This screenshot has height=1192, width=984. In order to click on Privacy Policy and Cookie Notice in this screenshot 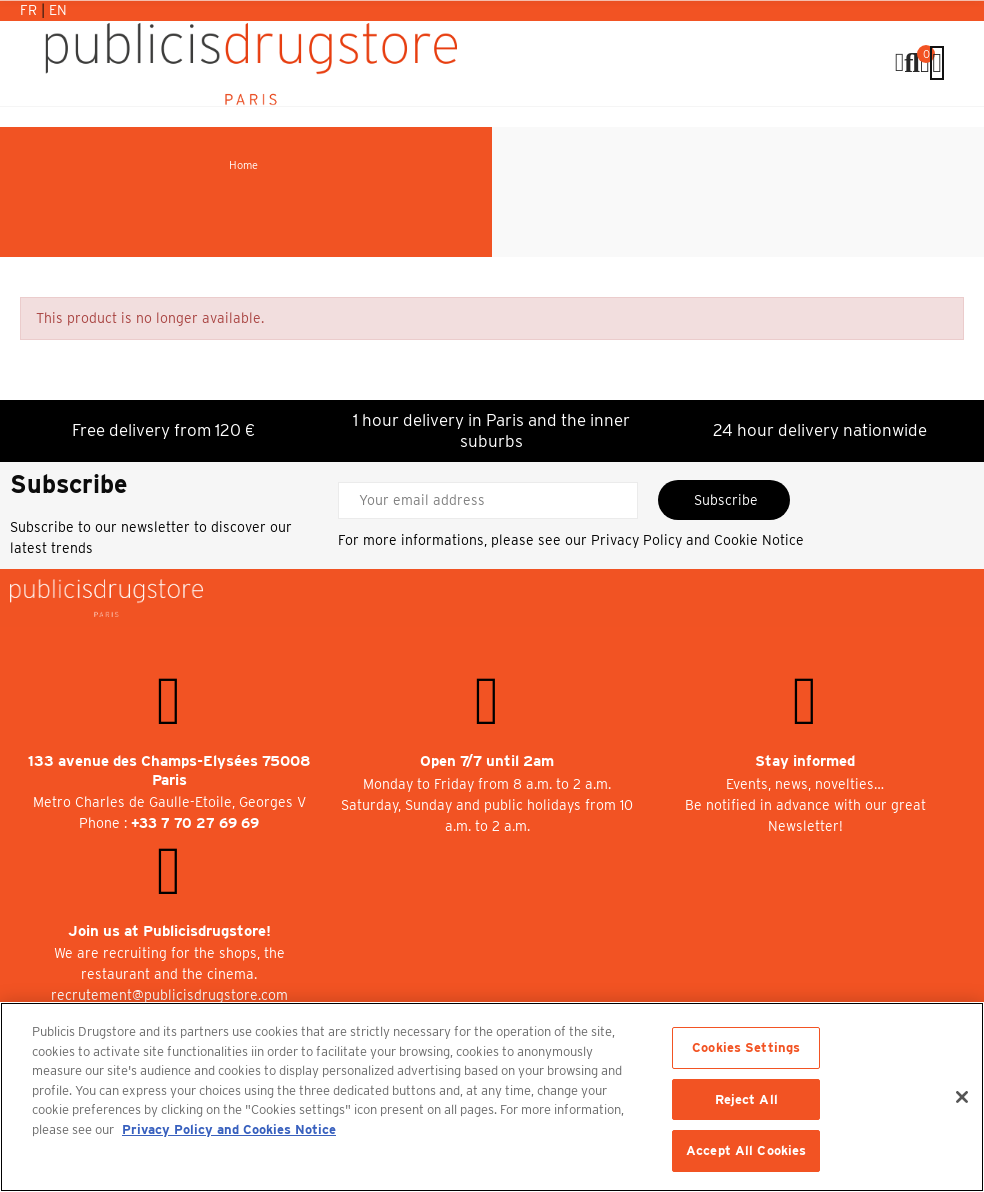, I will do `click(697, 540)`.